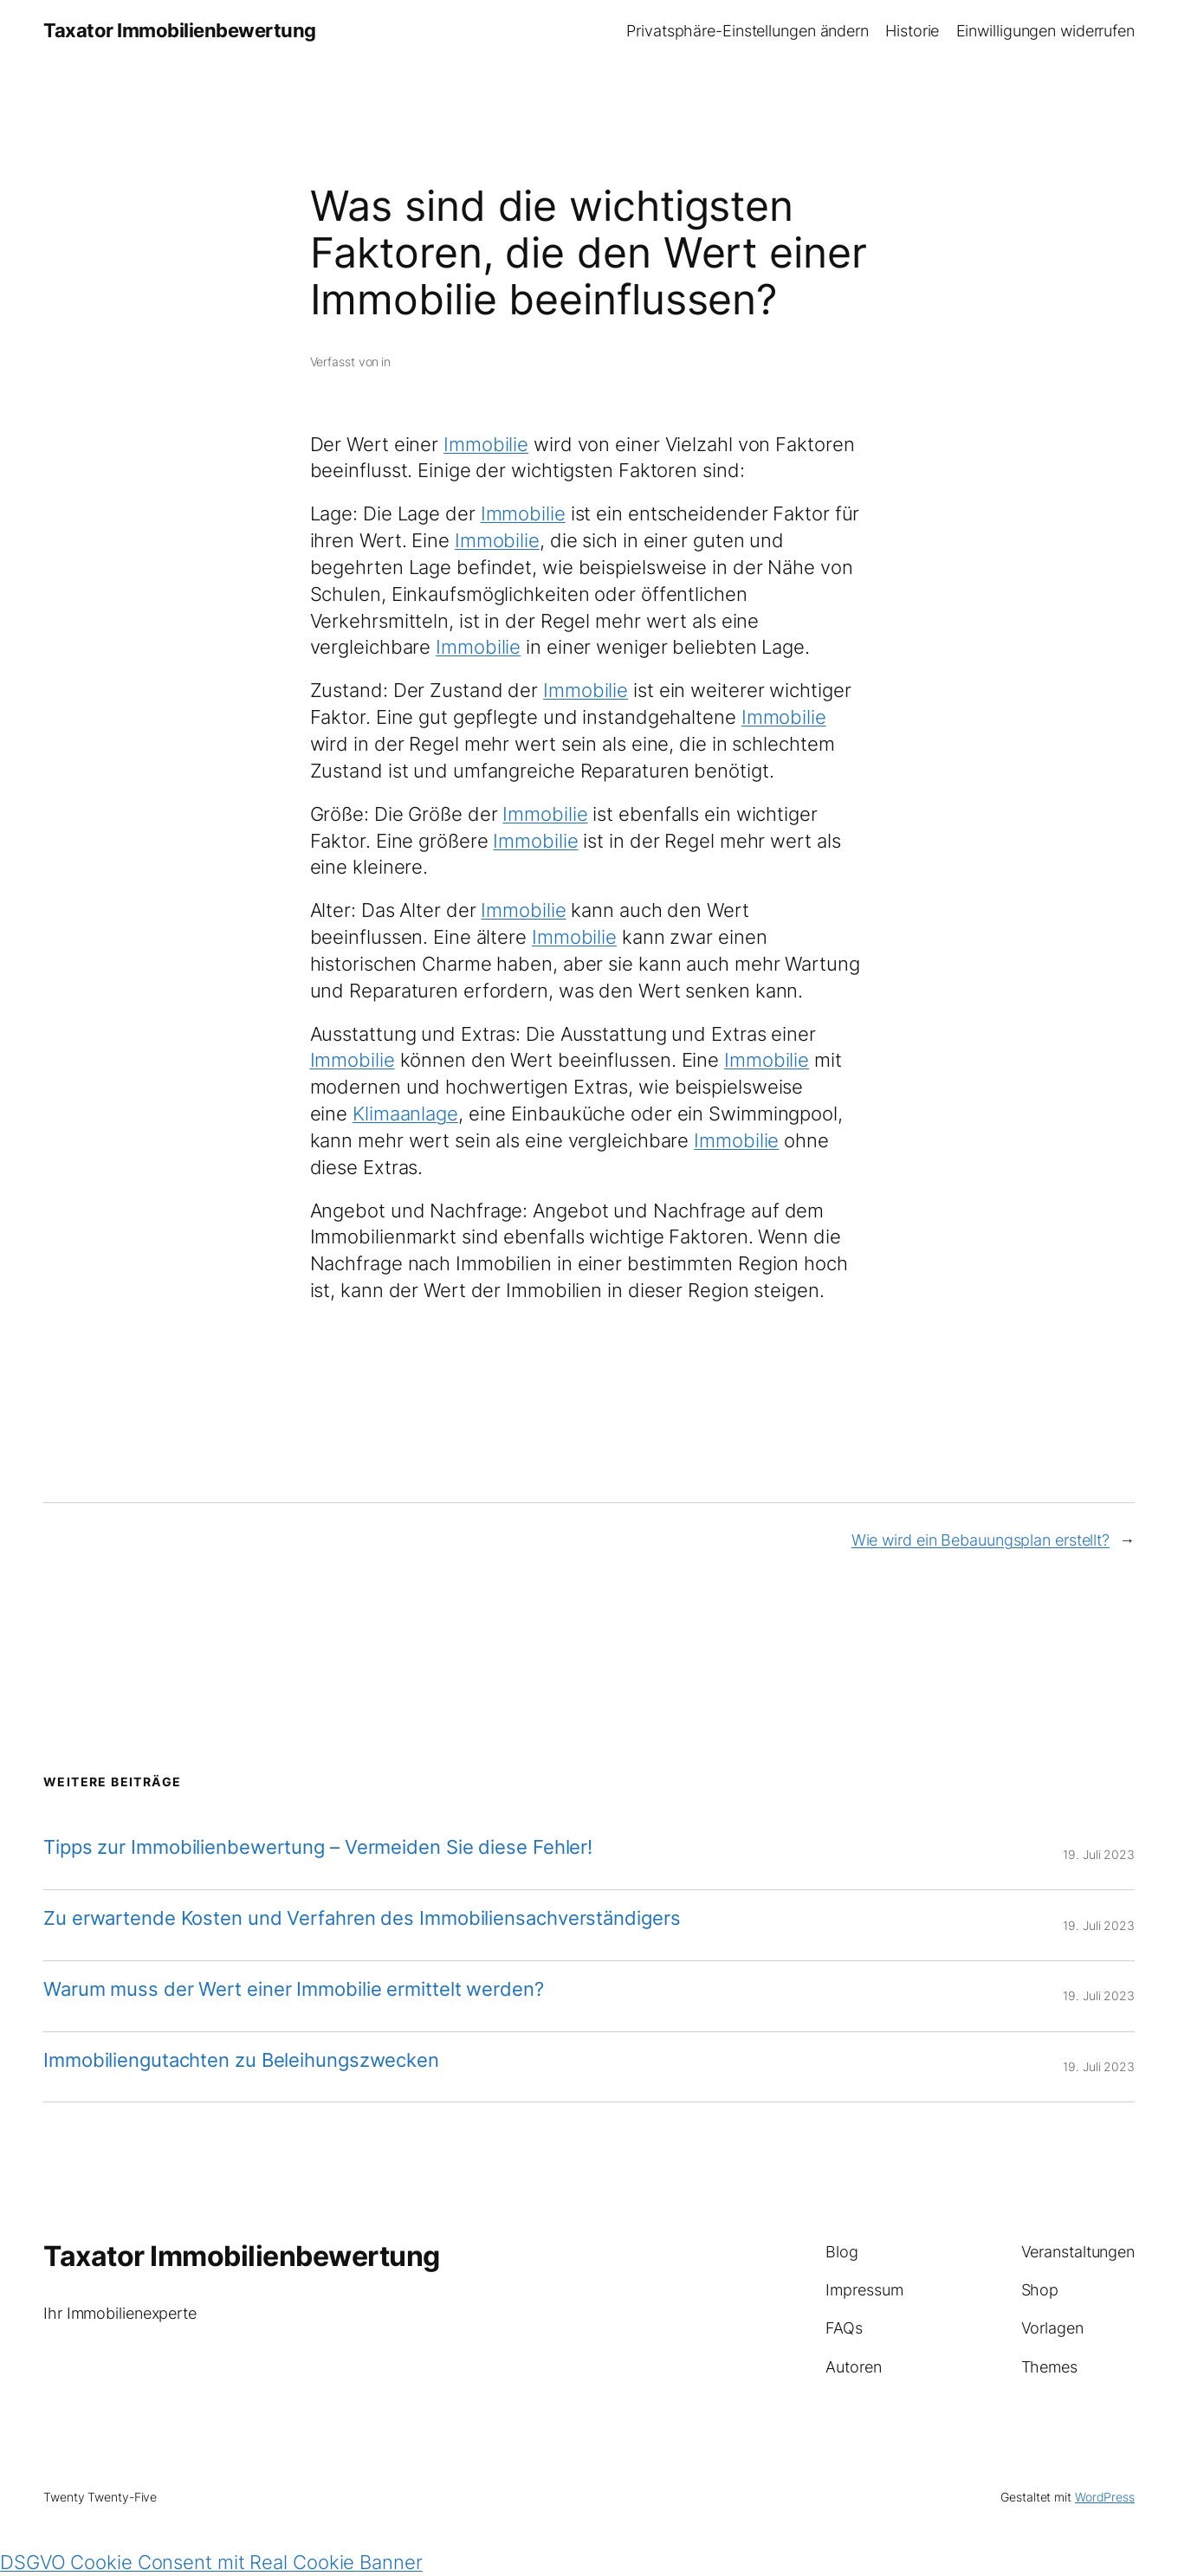 Image resolution: width=1178 pixels, height=2576 pixels. I want to click on Zu erwartende Kosten und Verfahren des Immobiliensachverständigers, so click(361, 1918).